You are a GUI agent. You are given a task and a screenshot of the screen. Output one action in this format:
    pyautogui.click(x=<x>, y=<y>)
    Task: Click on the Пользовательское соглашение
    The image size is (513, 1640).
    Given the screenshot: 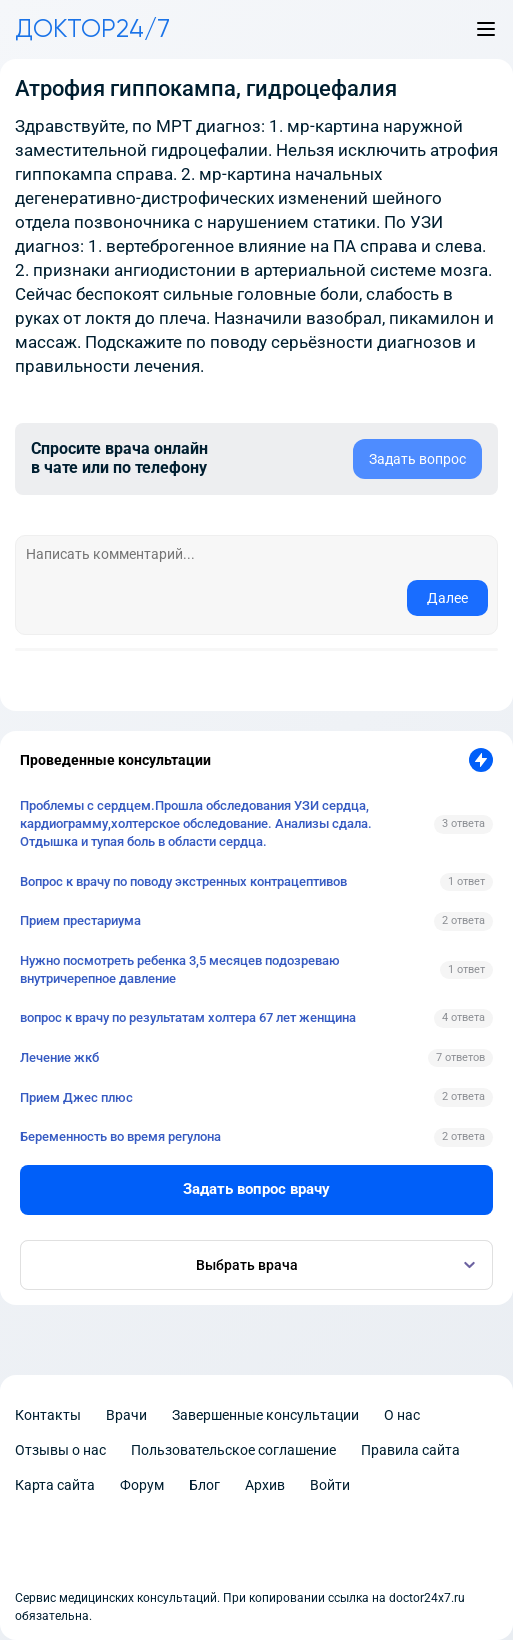 What is the action you would take?
    pyautogui.click(x=233, y=1450)
    